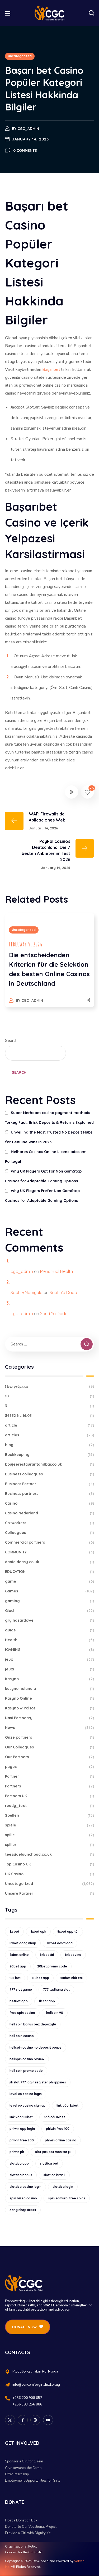 Image resolution: width=99 pixels, height=2576 pixels. Describe the element at coordinates (49, 1854) in the screenshot. I see `teessidelaunchpad.co.uk` at that location.